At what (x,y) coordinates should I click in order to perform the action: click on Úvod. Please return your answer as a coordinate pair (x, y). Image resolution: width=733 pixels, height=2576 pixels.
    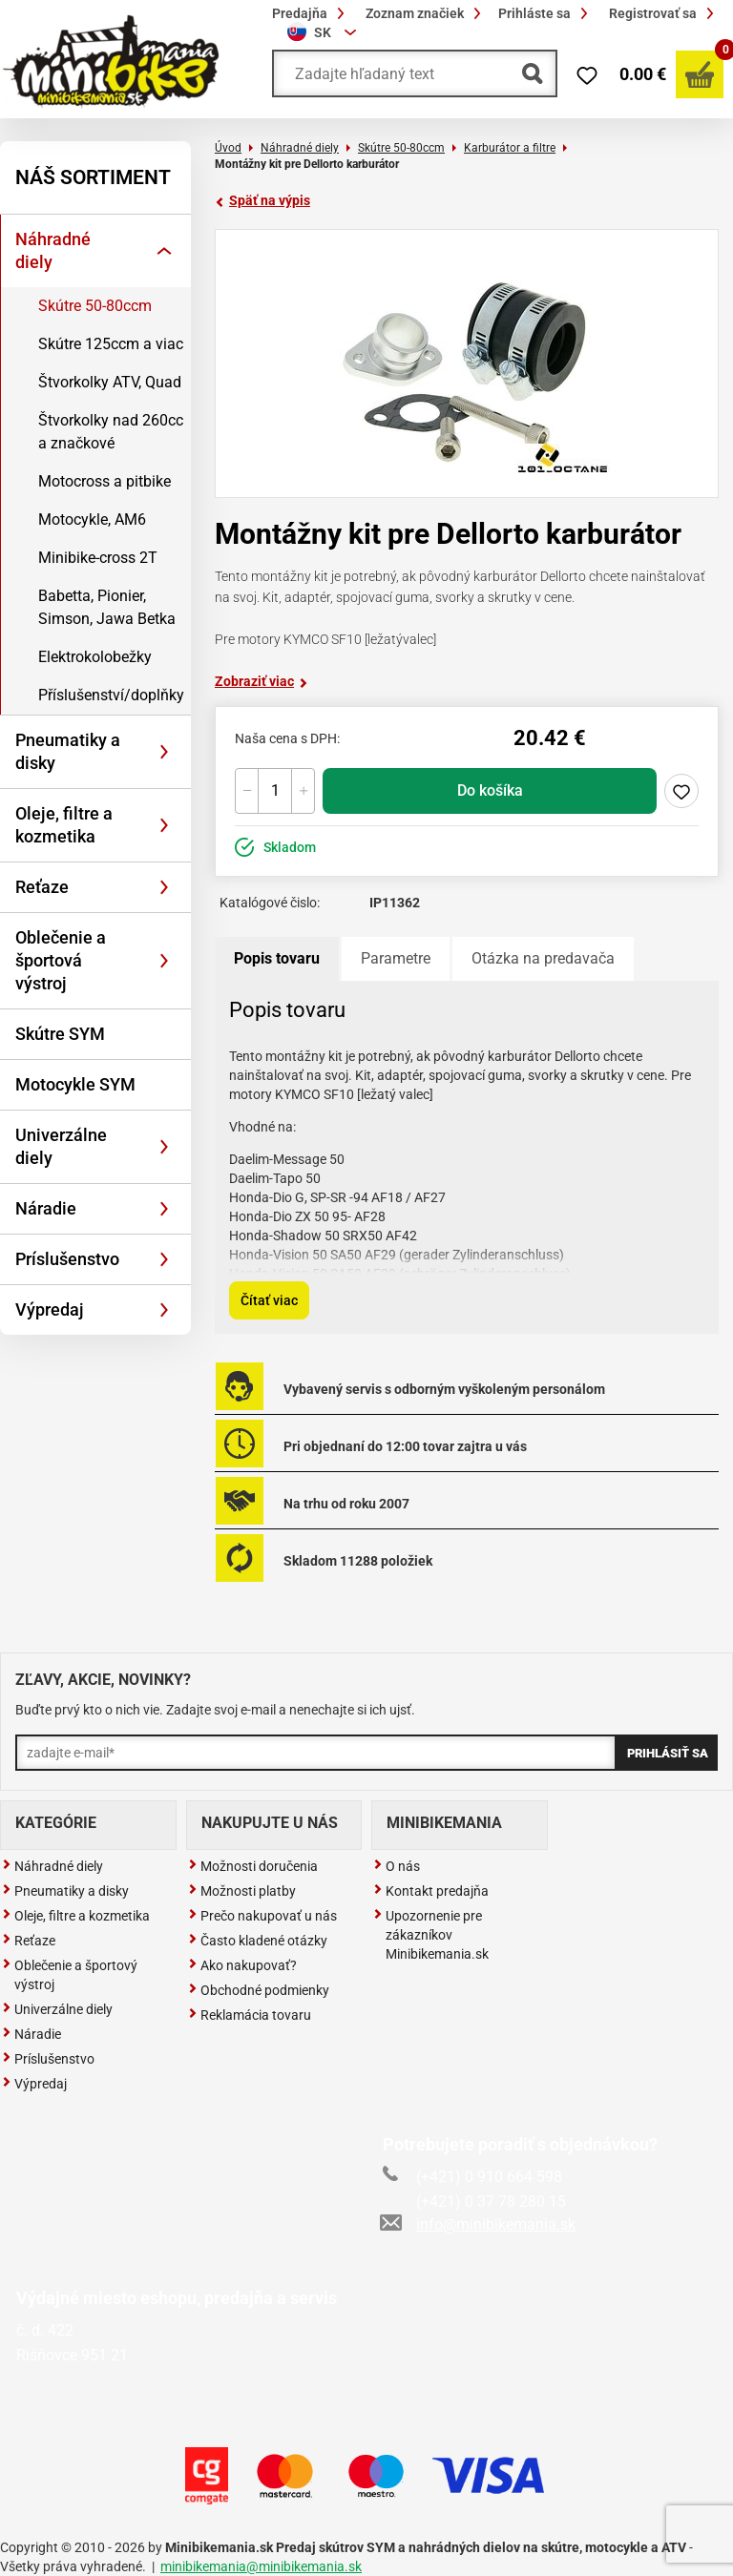
    Looking at the image, I should click on (228, 148).